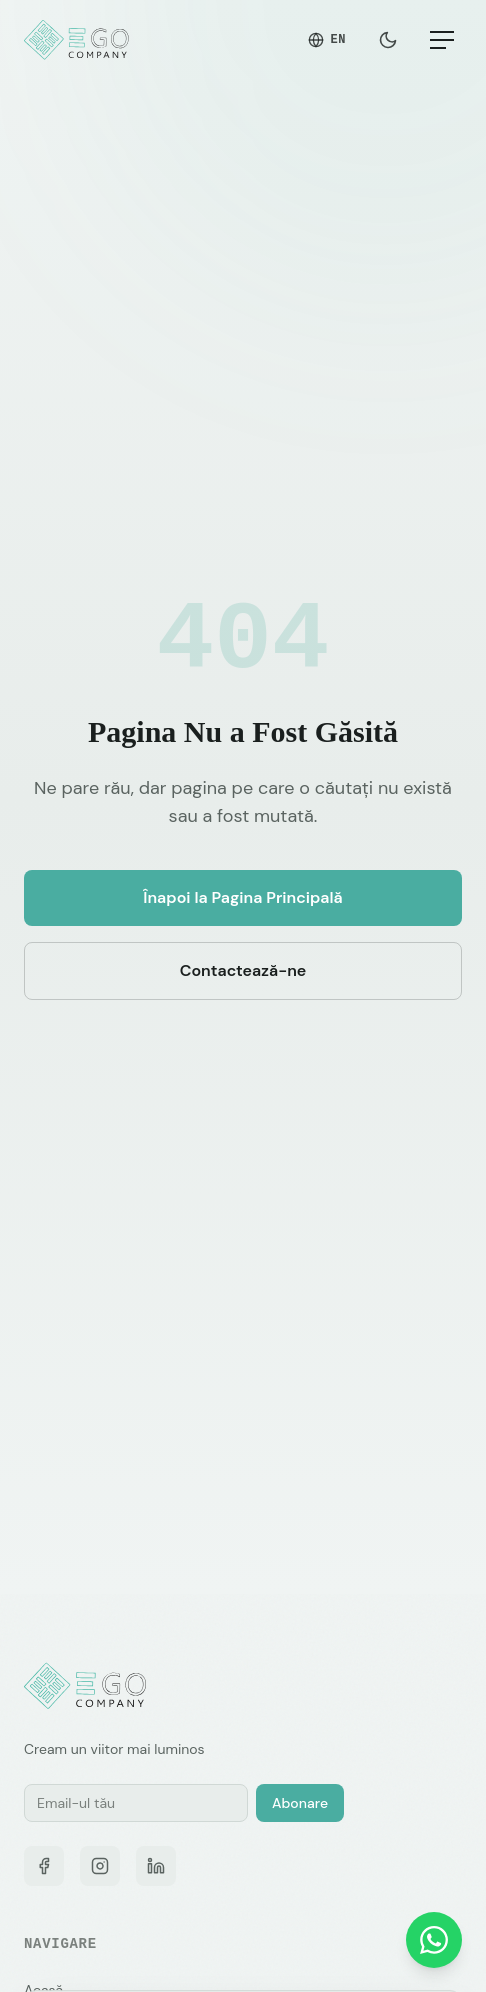 This screenshot has height=1992, width=486. What do you see at coordinates (300, 1803) in the screenshot?
I see `Abonare` at bounding box center [300, 1803].